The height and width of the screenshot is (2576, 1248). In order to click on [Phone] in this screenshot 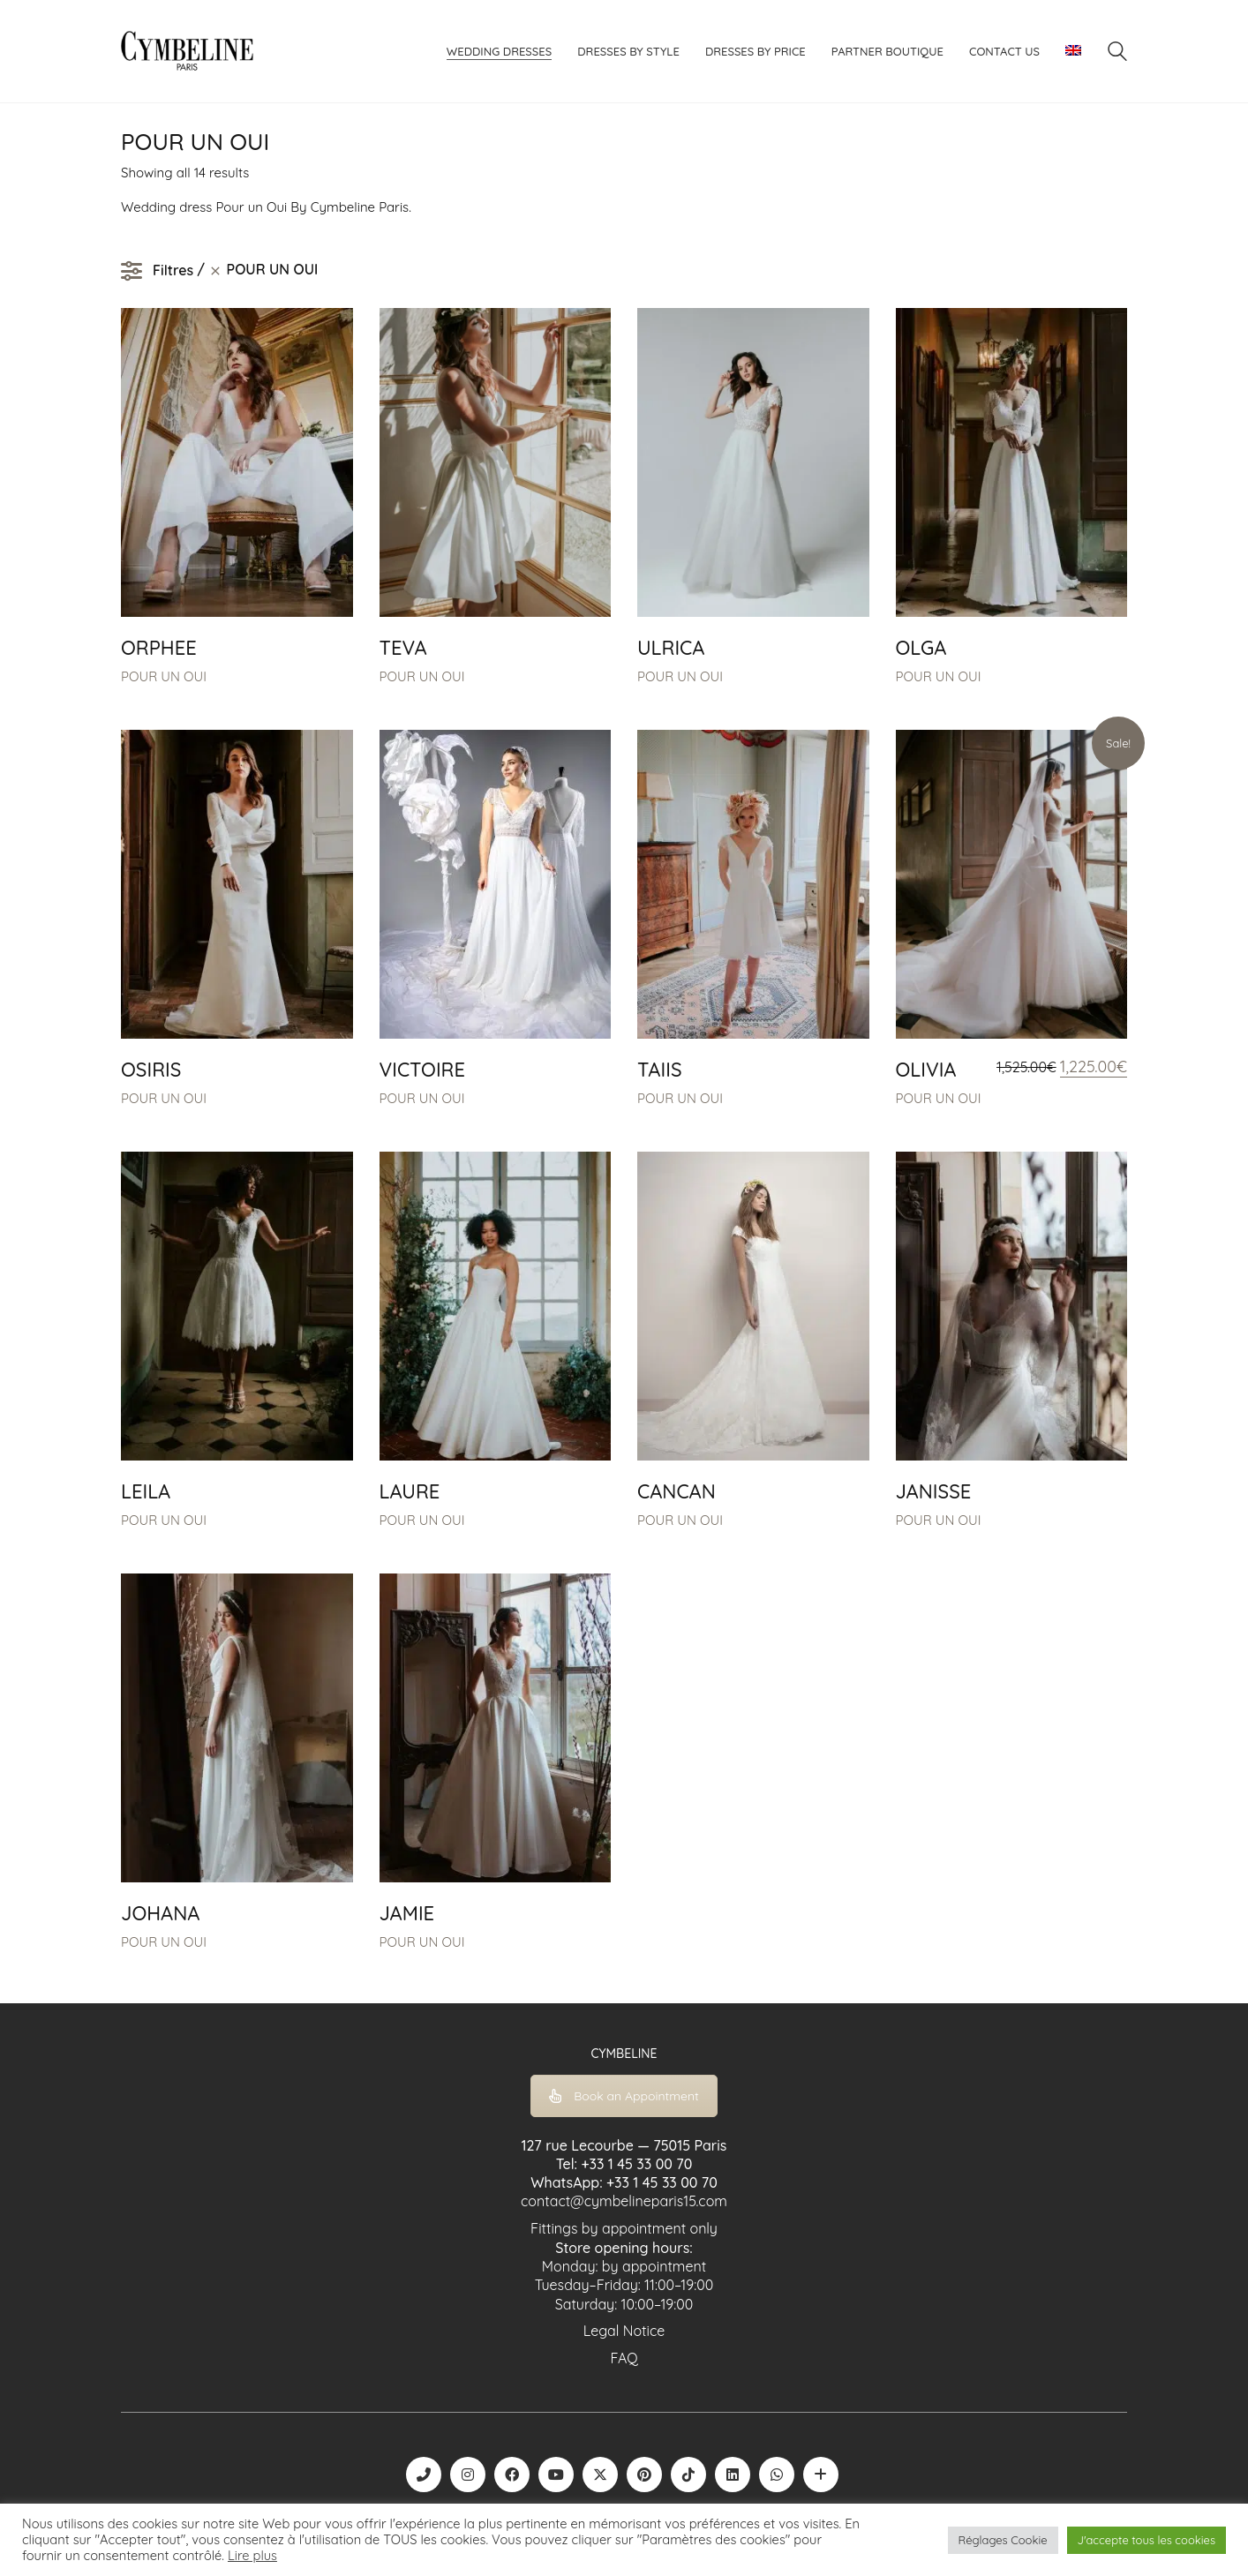, I will do `click(423, 2474)`.